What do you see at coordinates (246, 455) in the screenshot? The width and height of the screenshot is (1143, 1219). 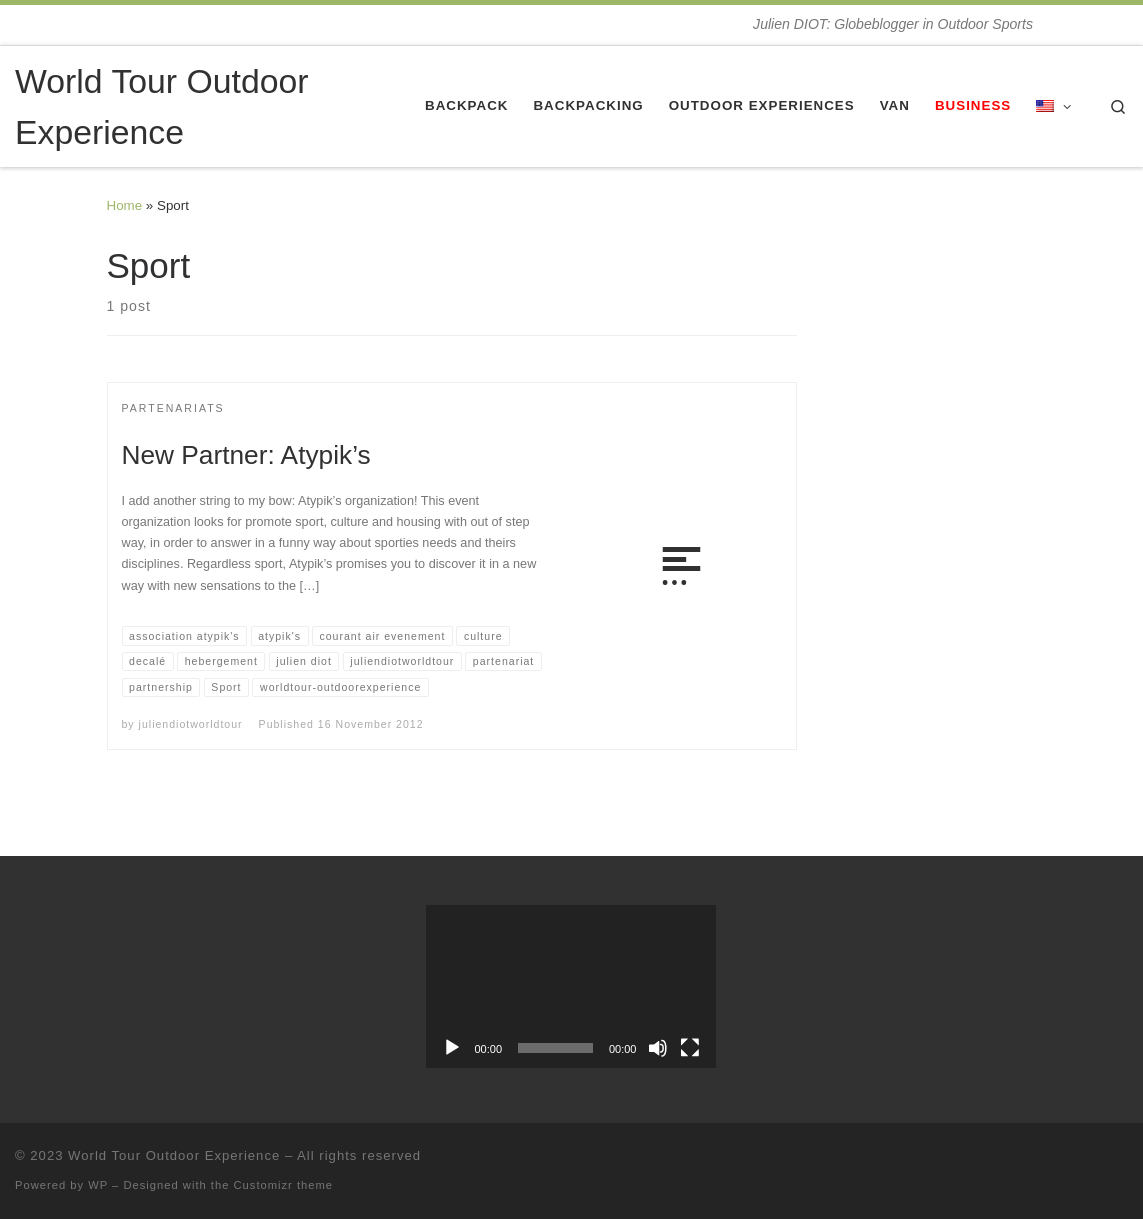 I see `New Partner: Atypik’s` at bounding box center [246, 455].